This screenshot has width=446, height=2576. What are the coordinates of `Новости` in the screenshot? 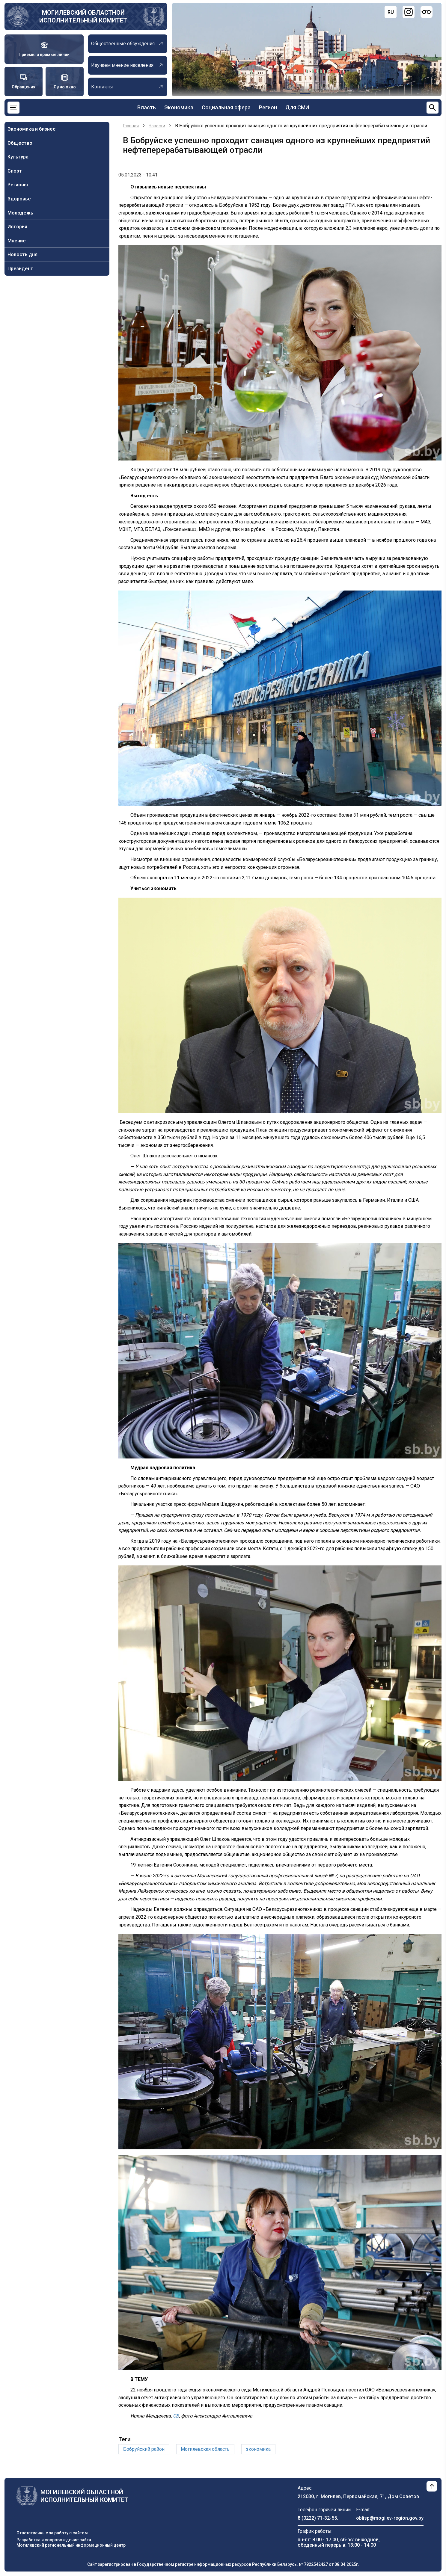 It's located at (157, 125).